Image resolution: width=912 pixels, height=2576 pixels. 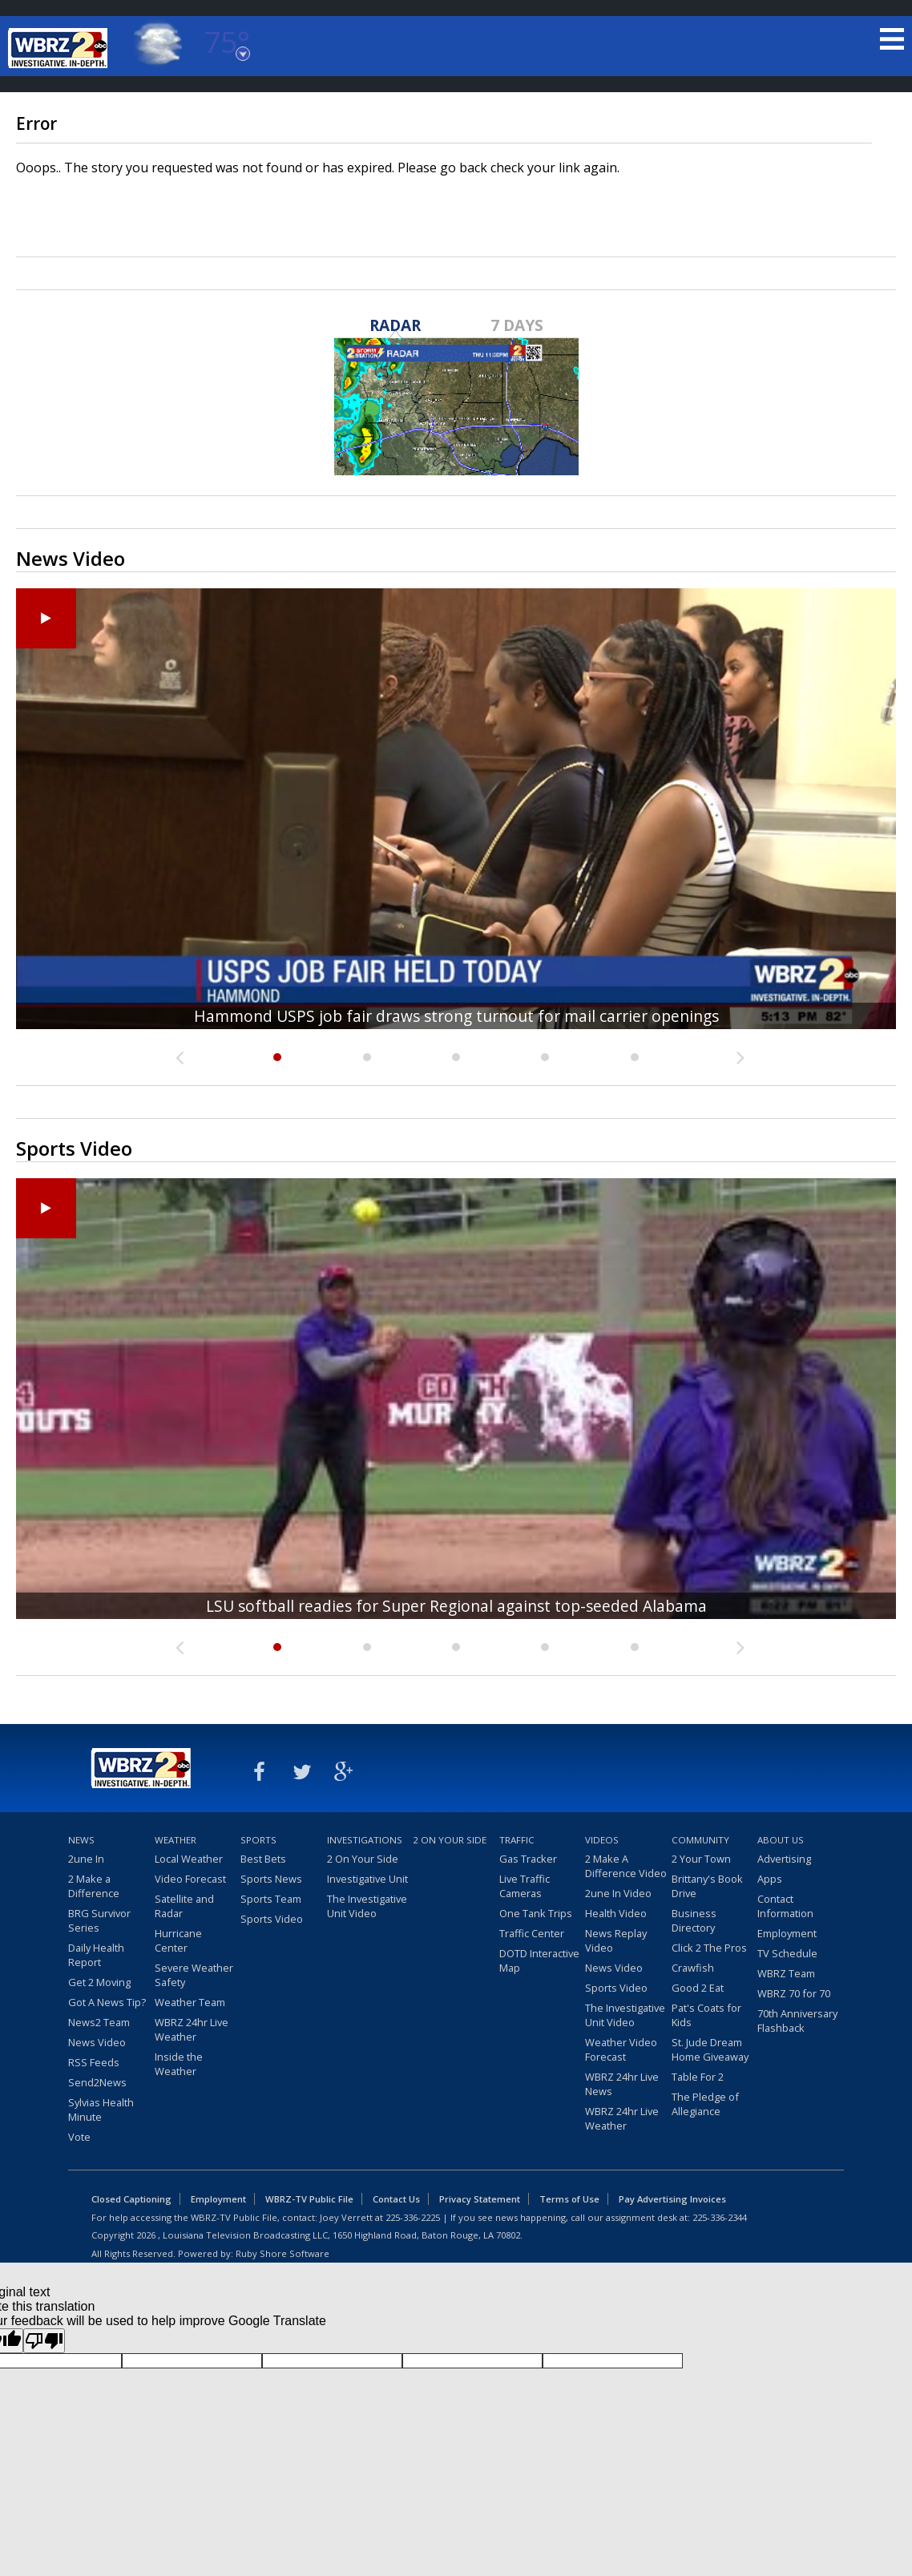 What do you see at coordinates (178, 1940) in the screenshot?
I see `Hurricane Center` at bounding box center [178, 1940].